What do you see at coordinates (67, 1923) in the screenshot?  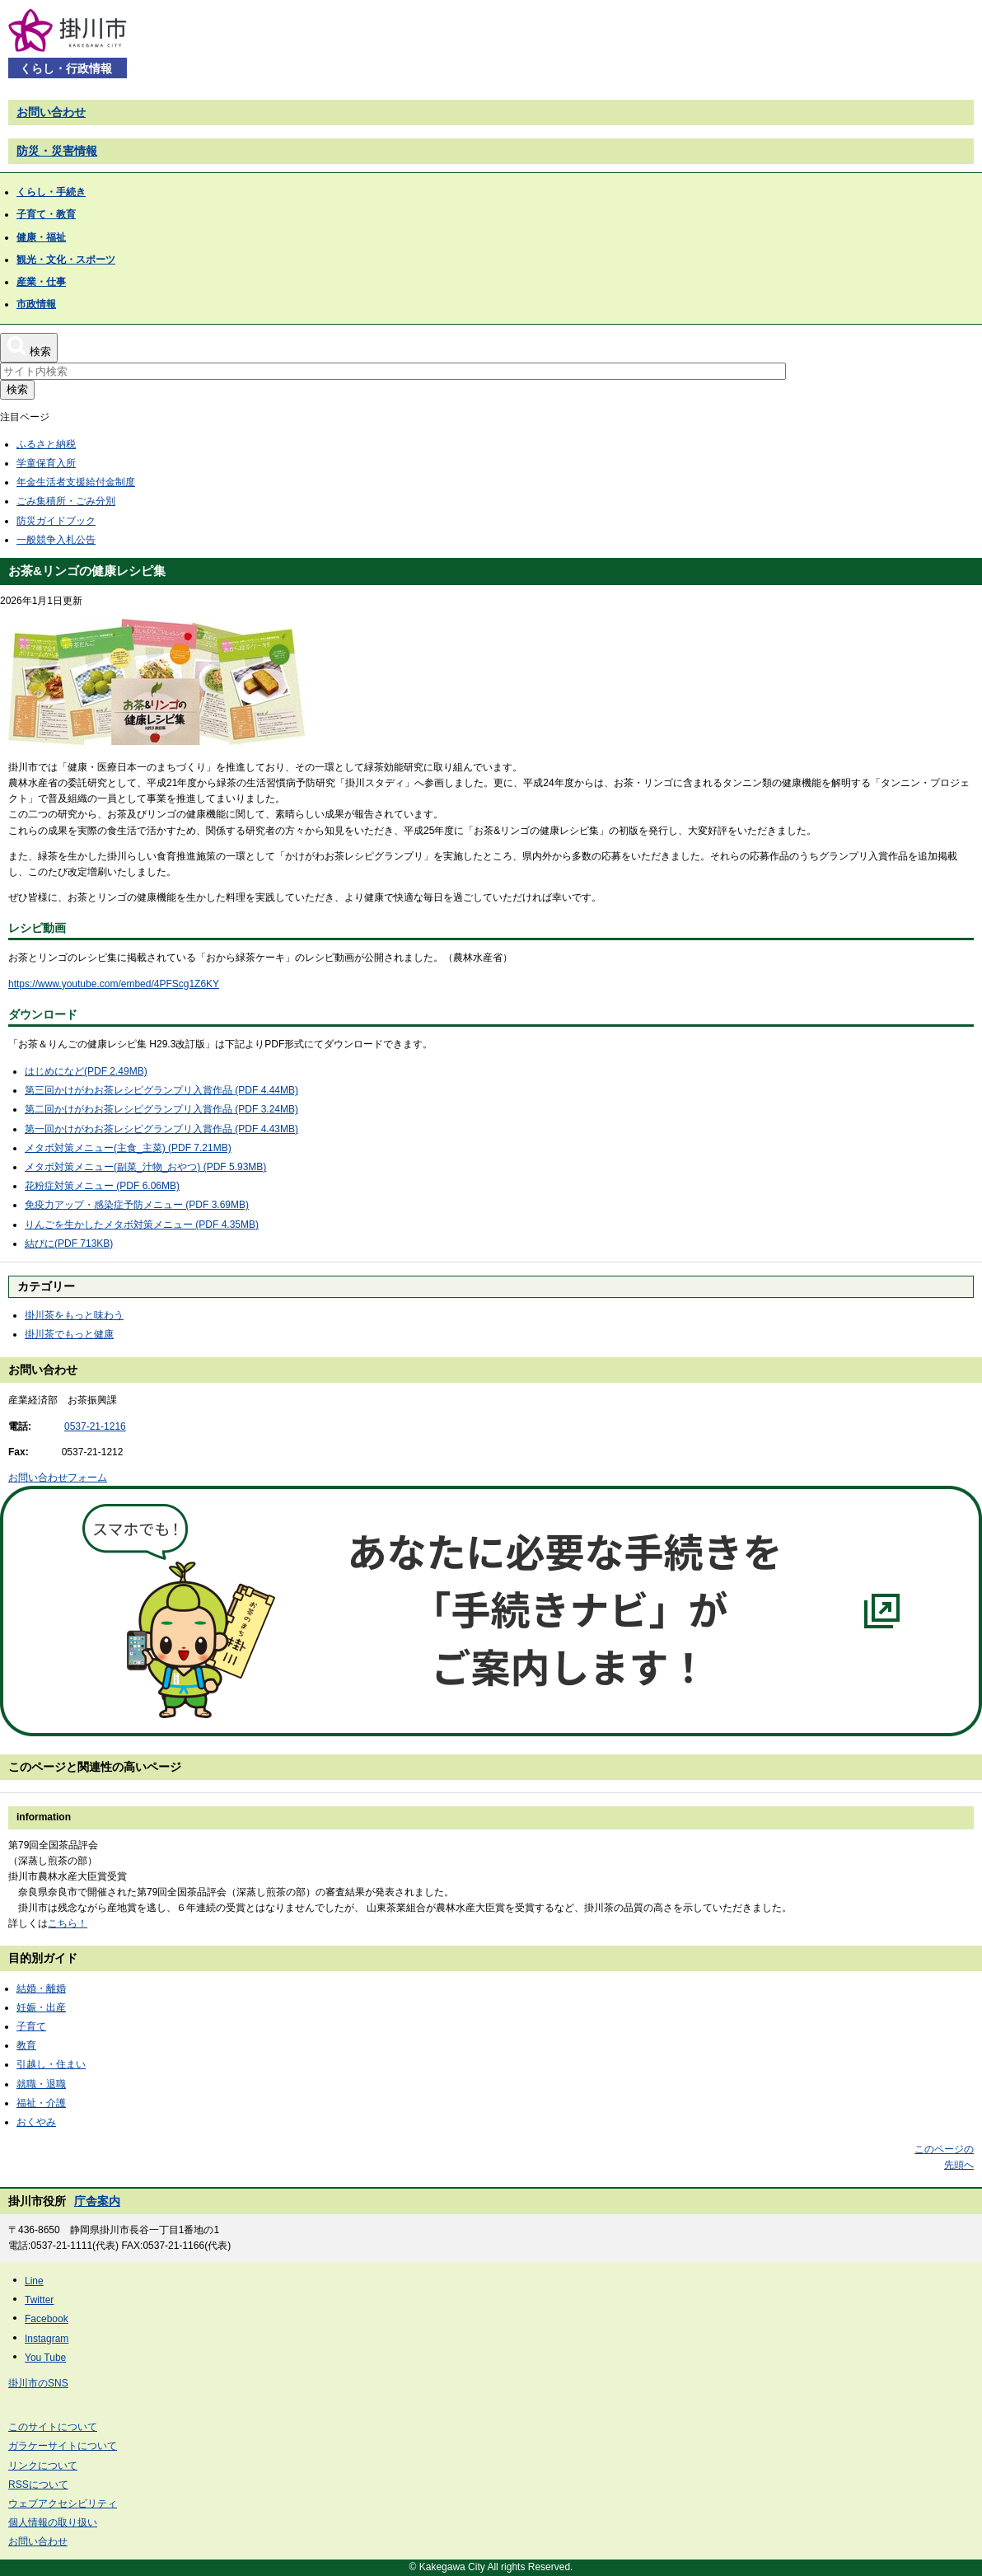 I see `こちら！` at bounding box center [67, 1923].